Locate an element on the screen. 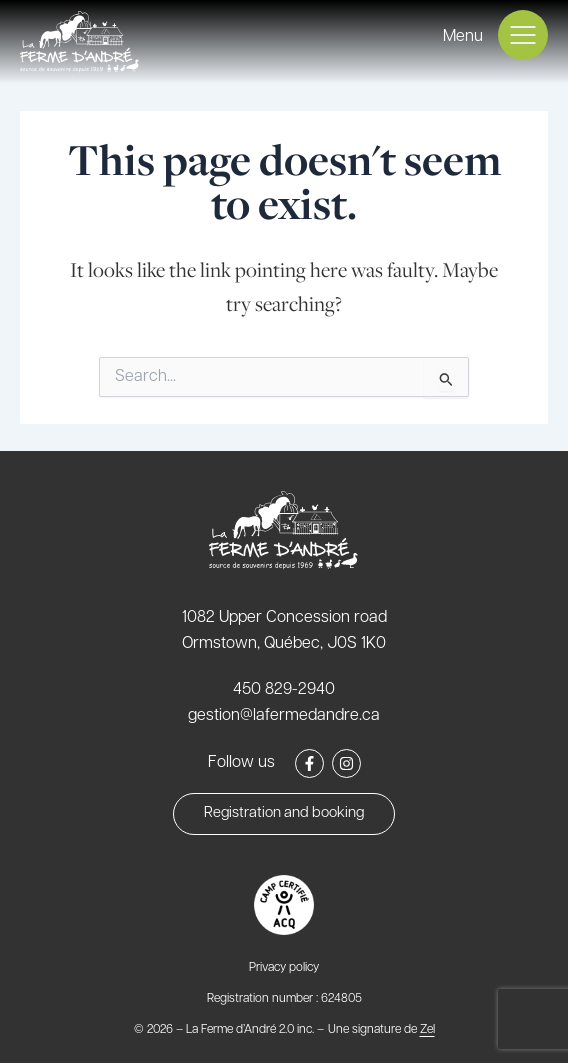 The image size is (568, 1063). Privacy policy is located at coordinates (284, 968).